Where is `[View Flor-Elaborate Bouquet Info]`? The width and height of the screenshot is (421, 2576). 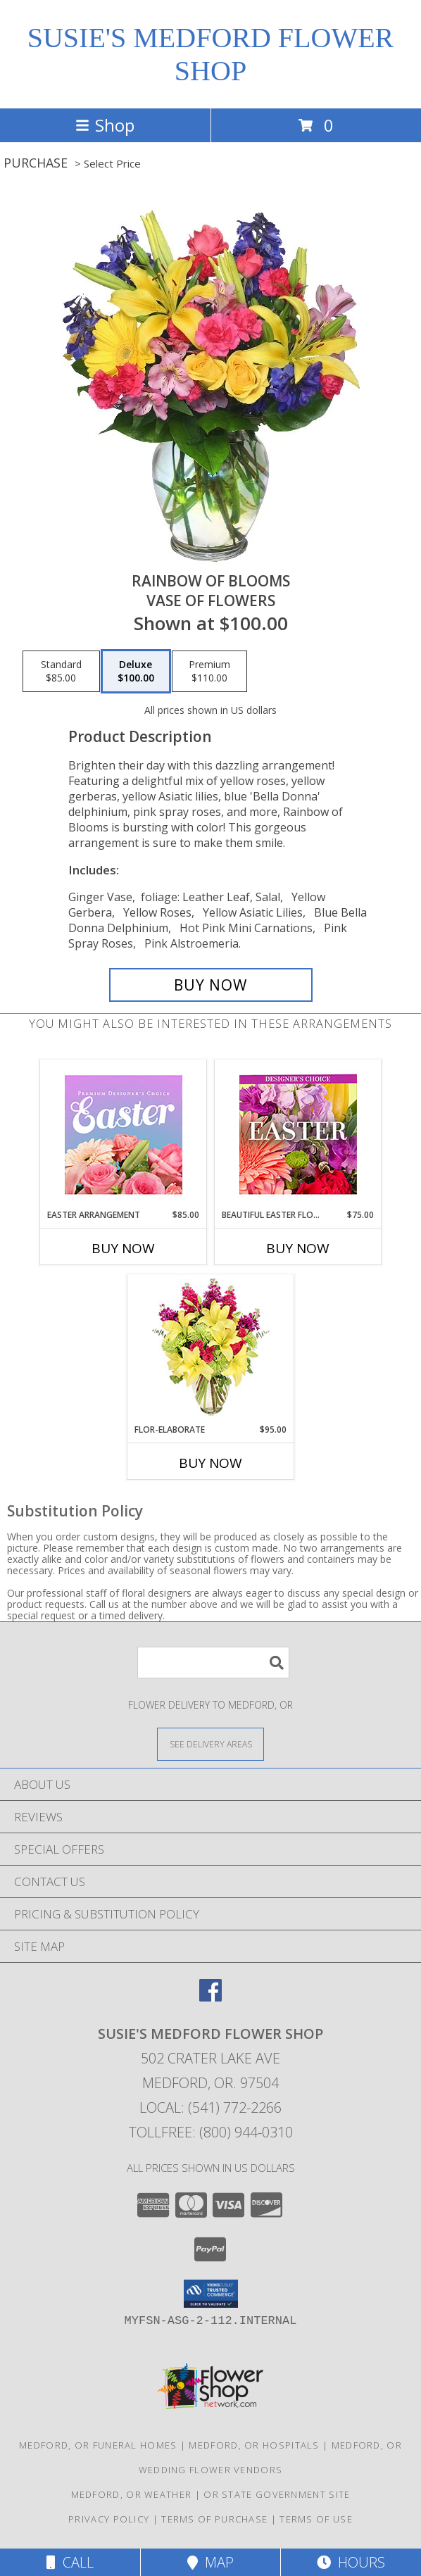
[View Flor-Elaborate Bouquet Info] is located at coordinates (211, 1349).